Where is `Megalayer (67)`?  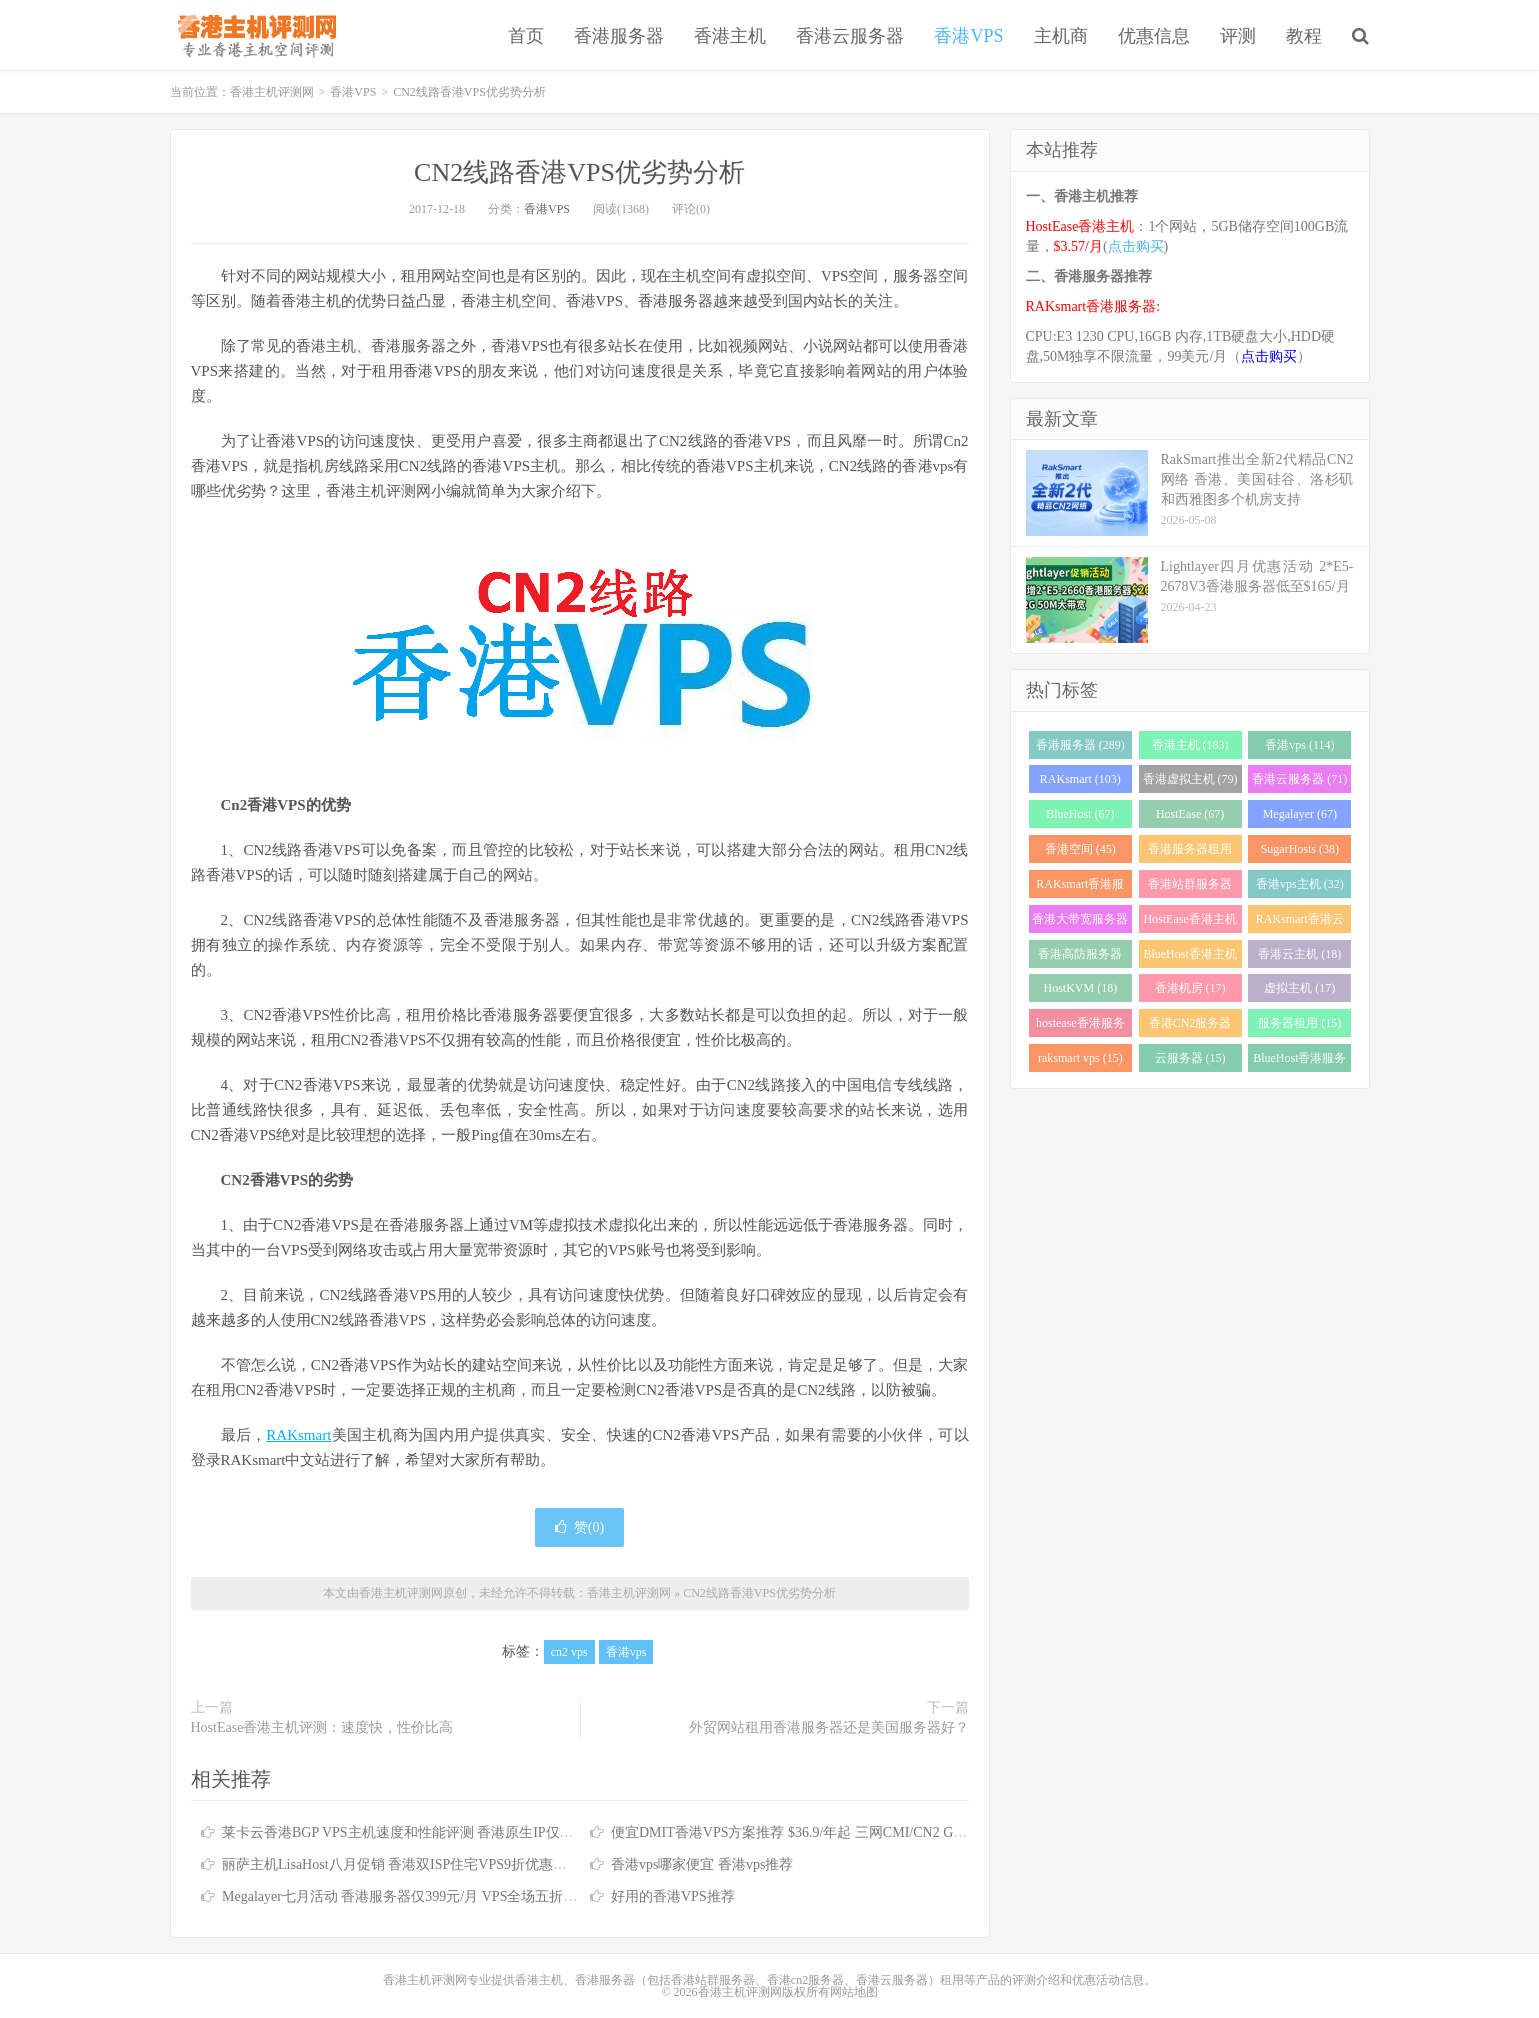
Megalayer (67) is located at coordinates (1300, 814).